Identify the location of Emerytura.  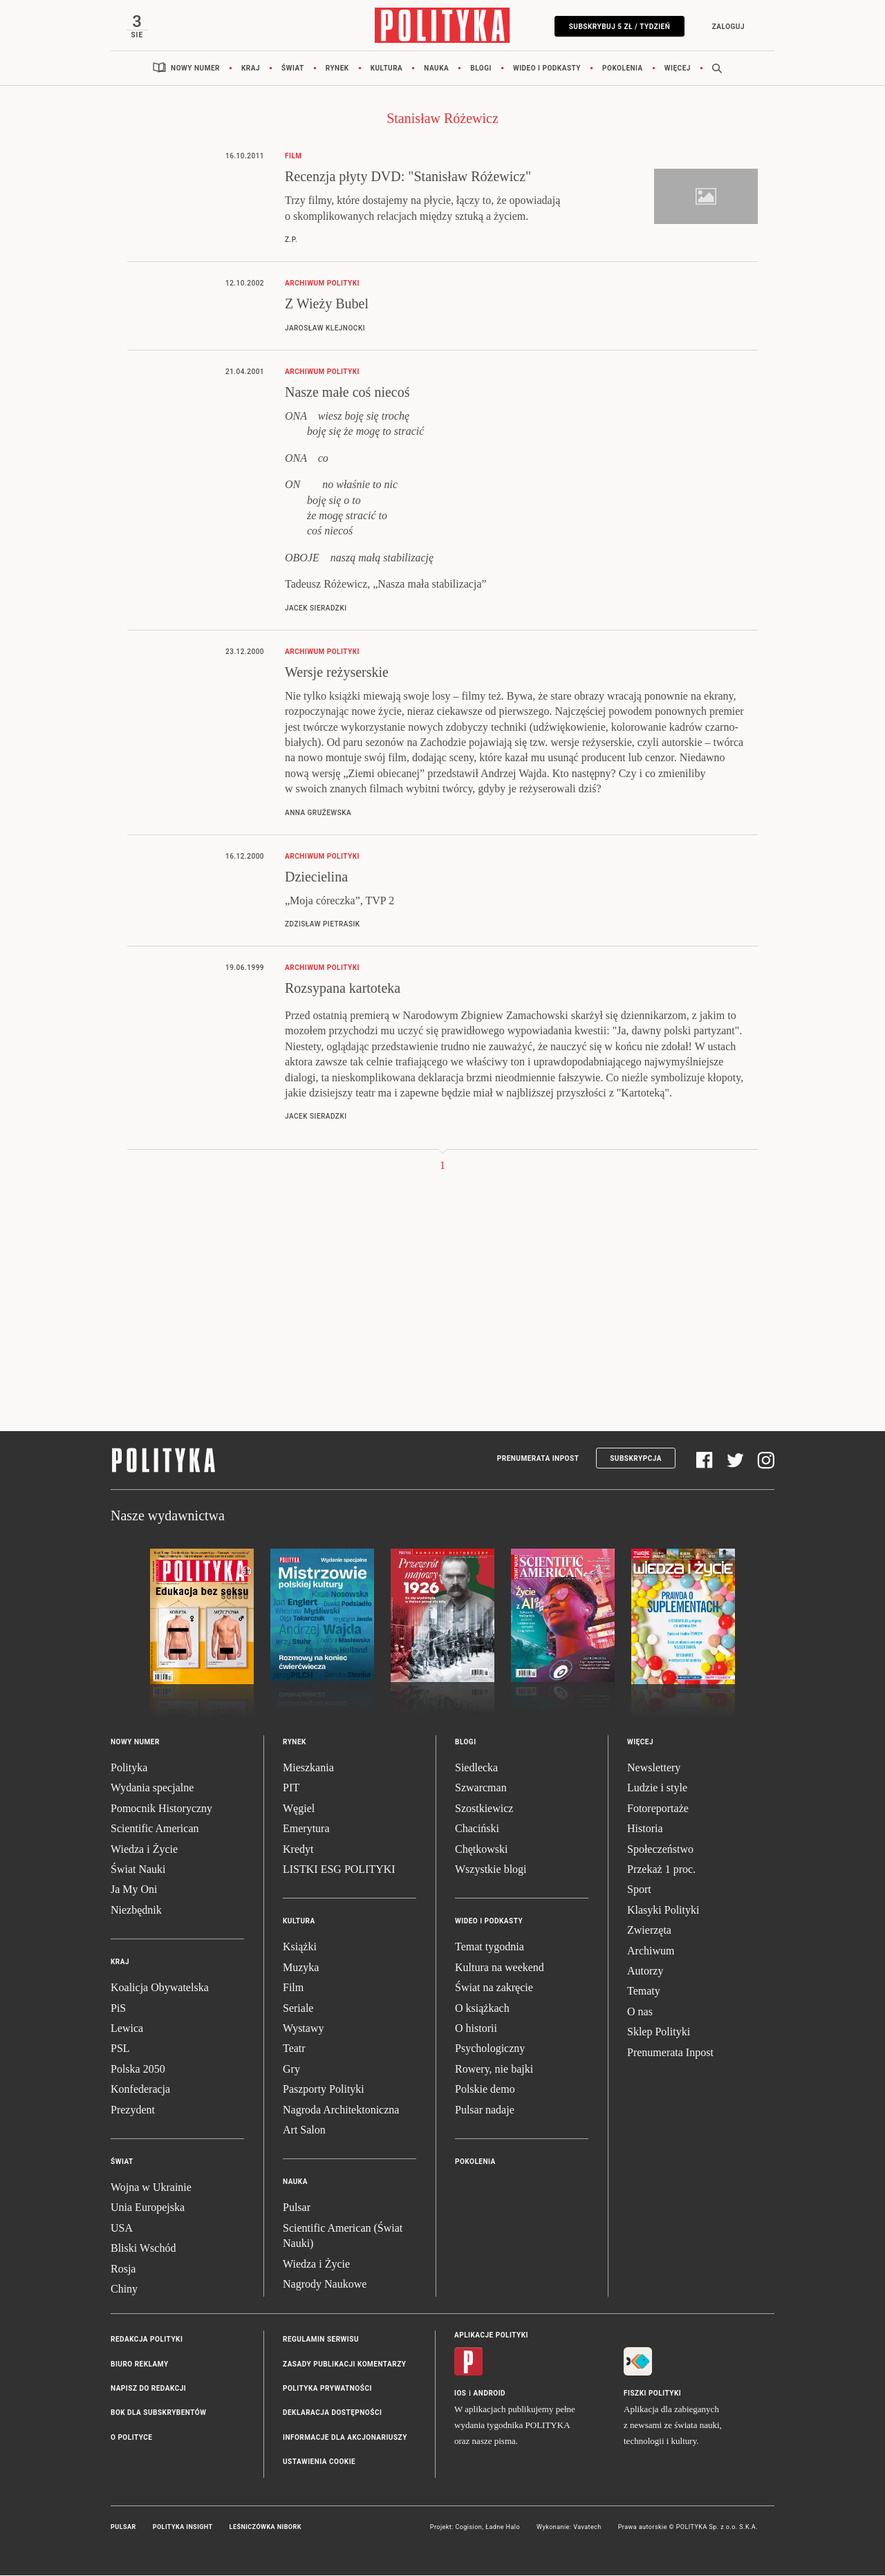
(306, 1830).